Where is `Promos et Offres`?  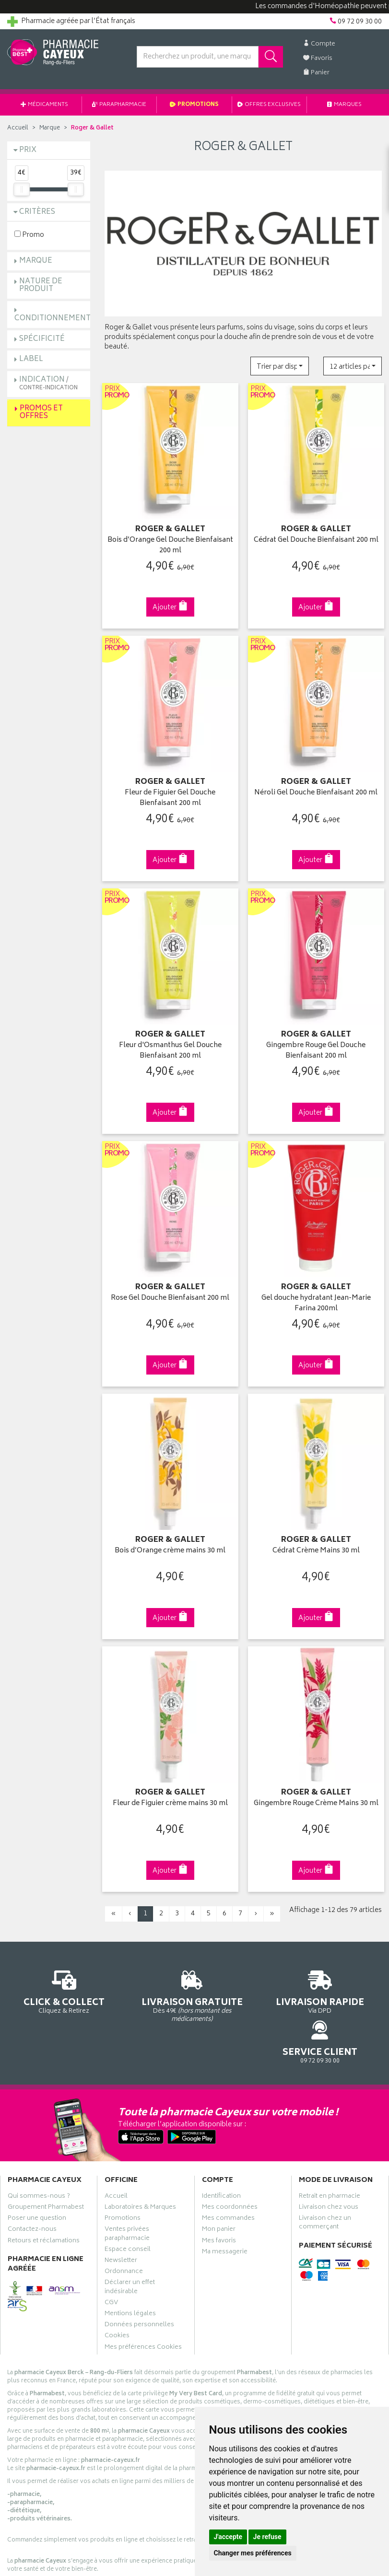 Promos et Offres is located at coordinates (41, 412).